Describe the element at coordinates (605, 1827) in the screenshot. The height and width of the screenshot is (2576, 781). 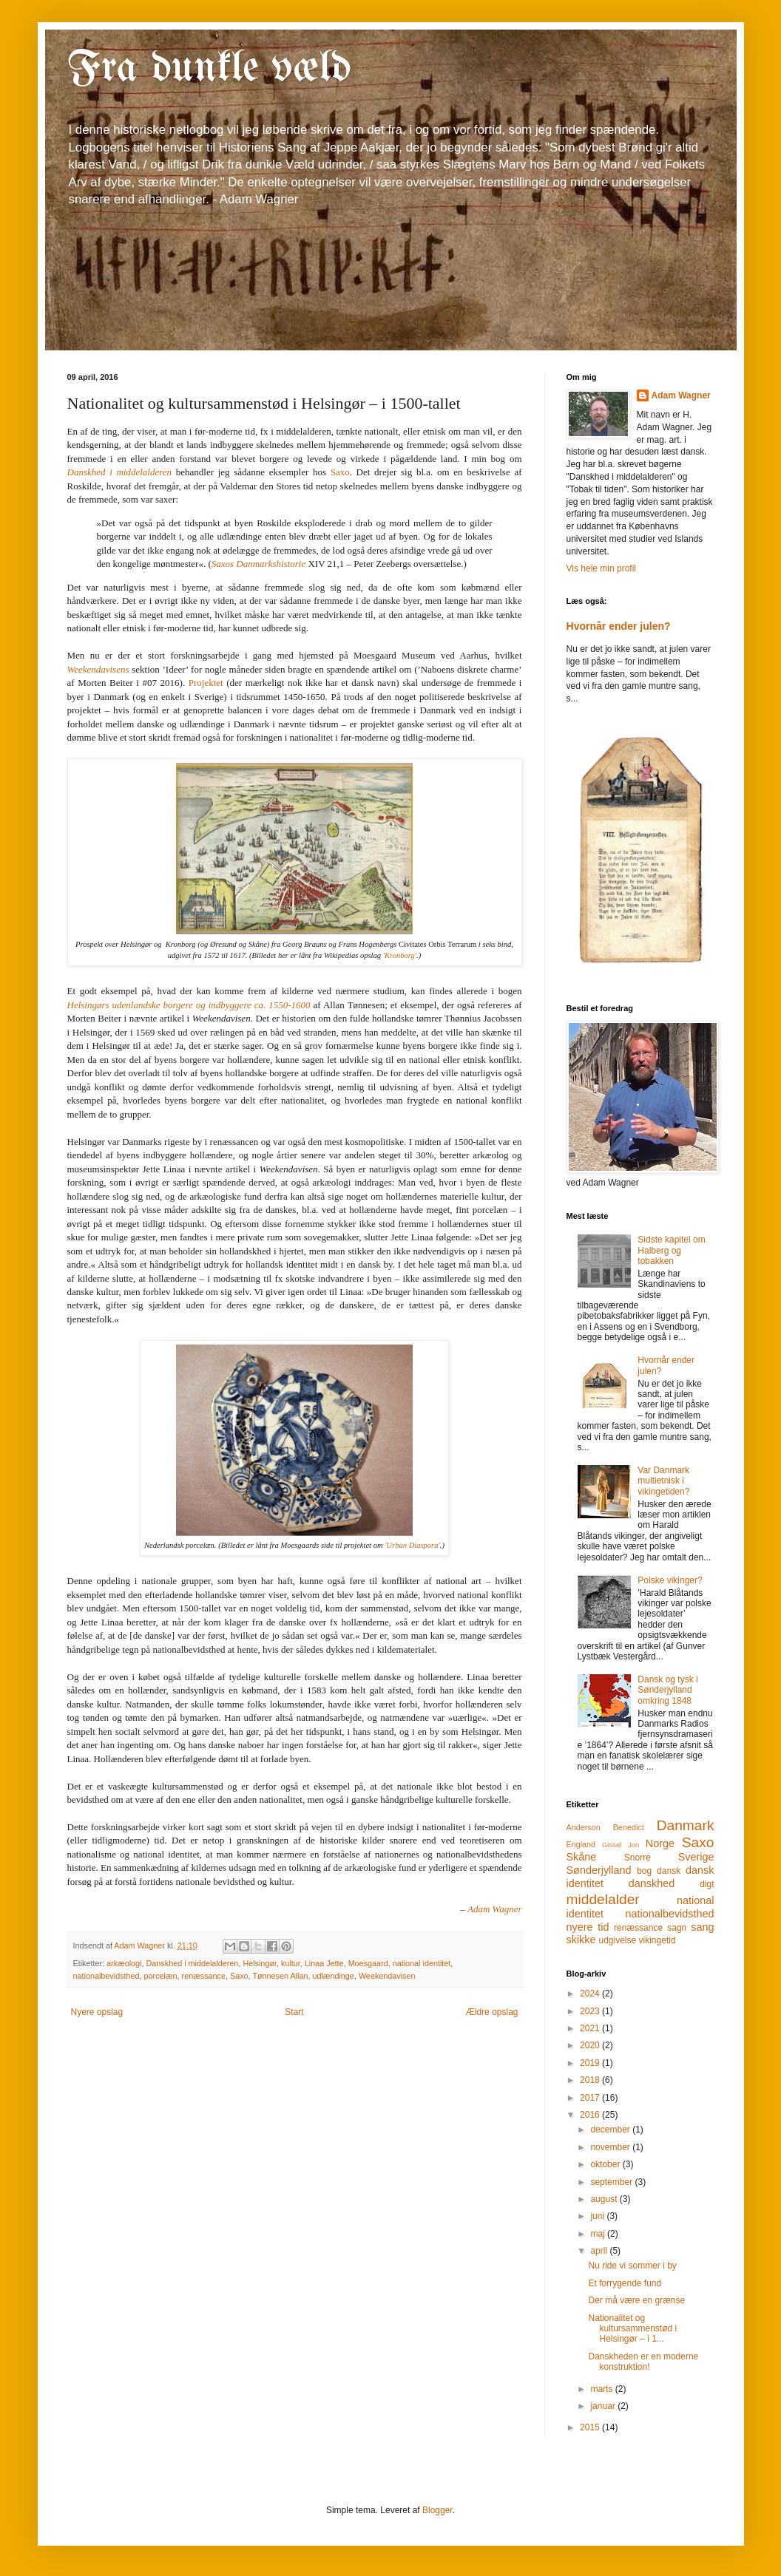
I see `Anderson Benedict` at that location.